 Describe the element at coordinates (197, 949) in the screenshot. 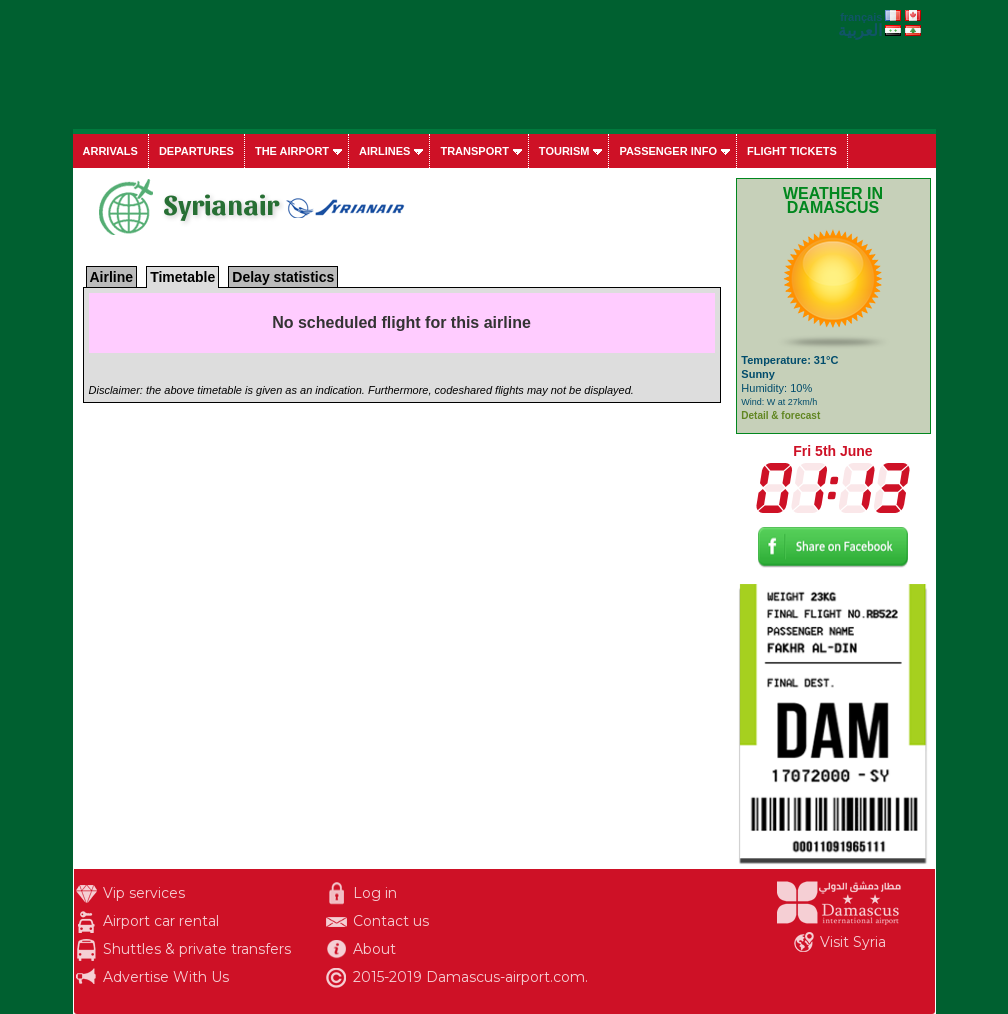

I see `Shuttles & private transfers` at that location.